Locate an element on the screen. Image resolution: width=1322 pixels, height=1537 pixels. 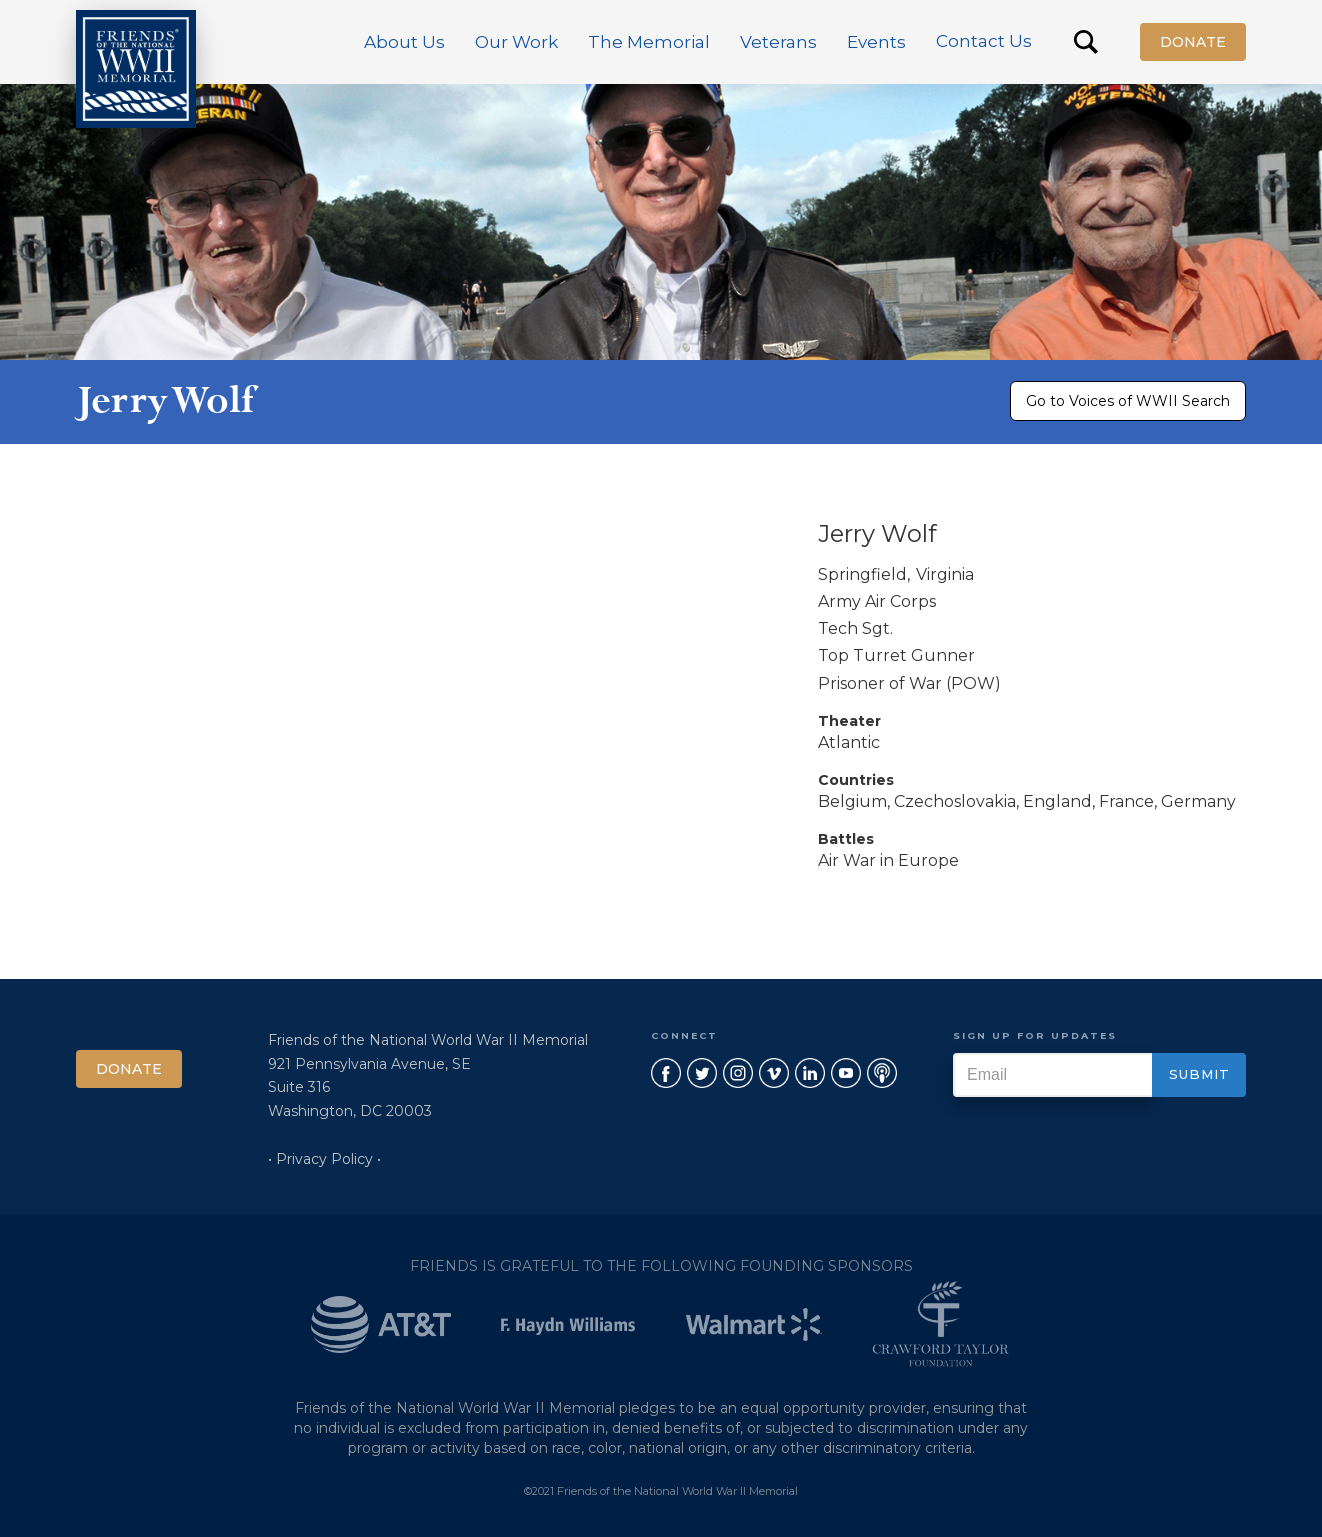
[button] is located at coordinates (404, 42).